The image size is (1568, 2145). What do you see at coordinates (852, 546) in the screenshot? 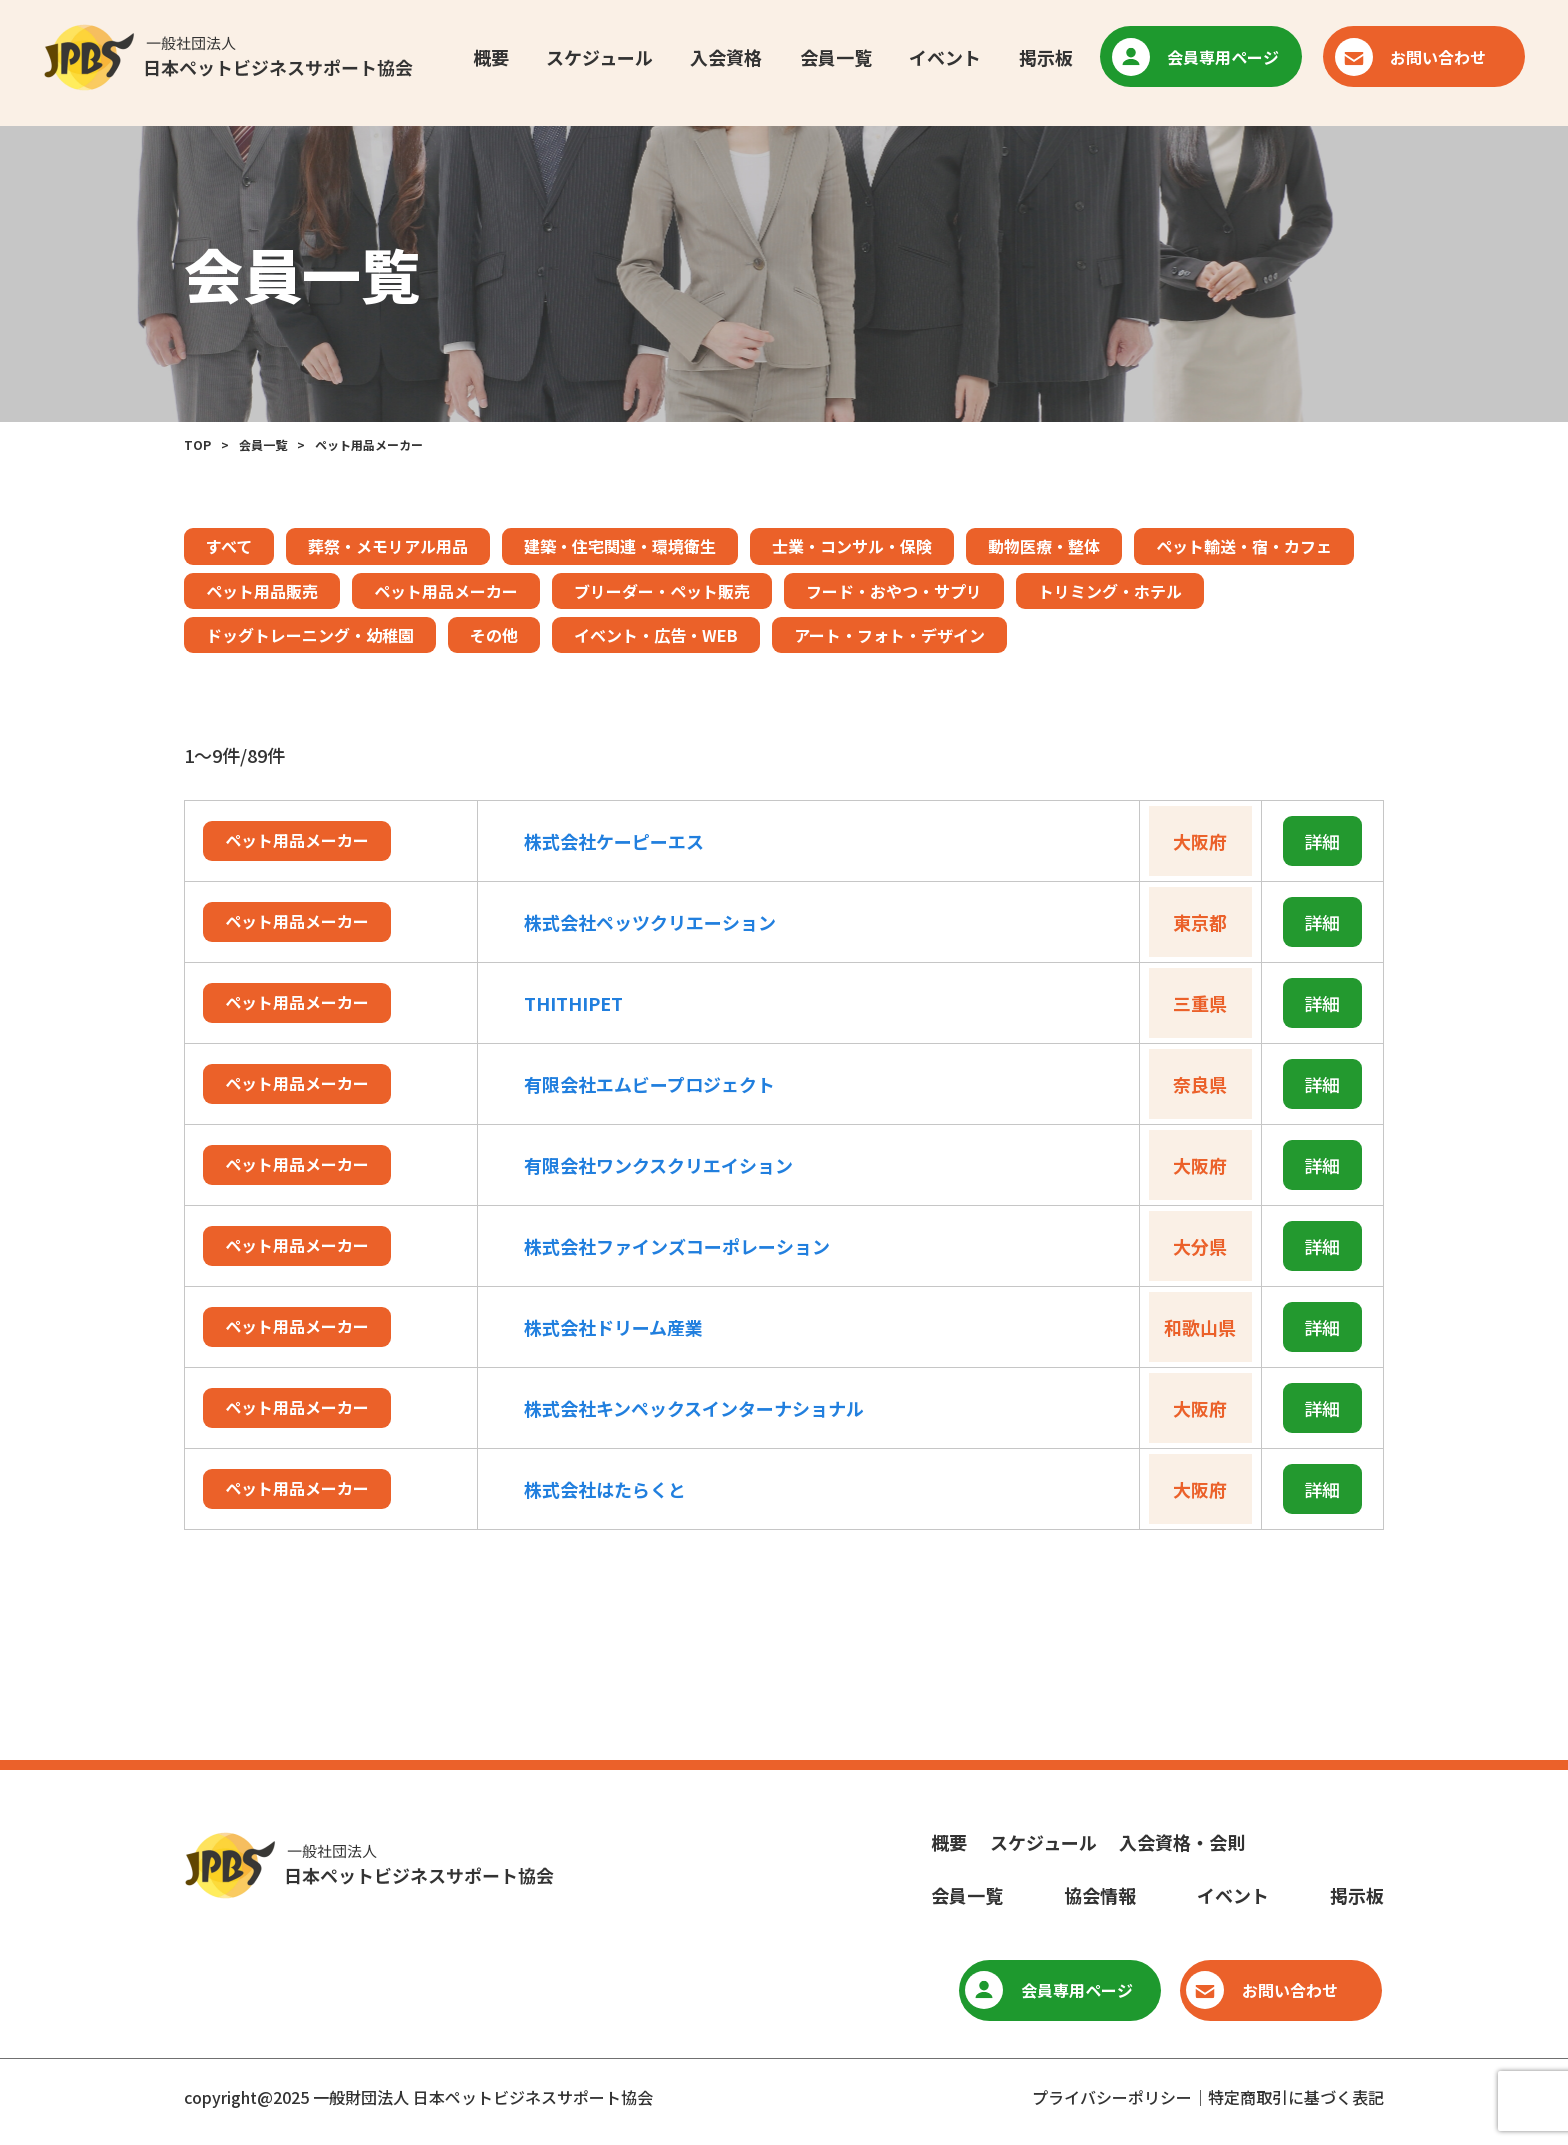
I see `士業・コンサル・保険` at bounding box center [852, 546].